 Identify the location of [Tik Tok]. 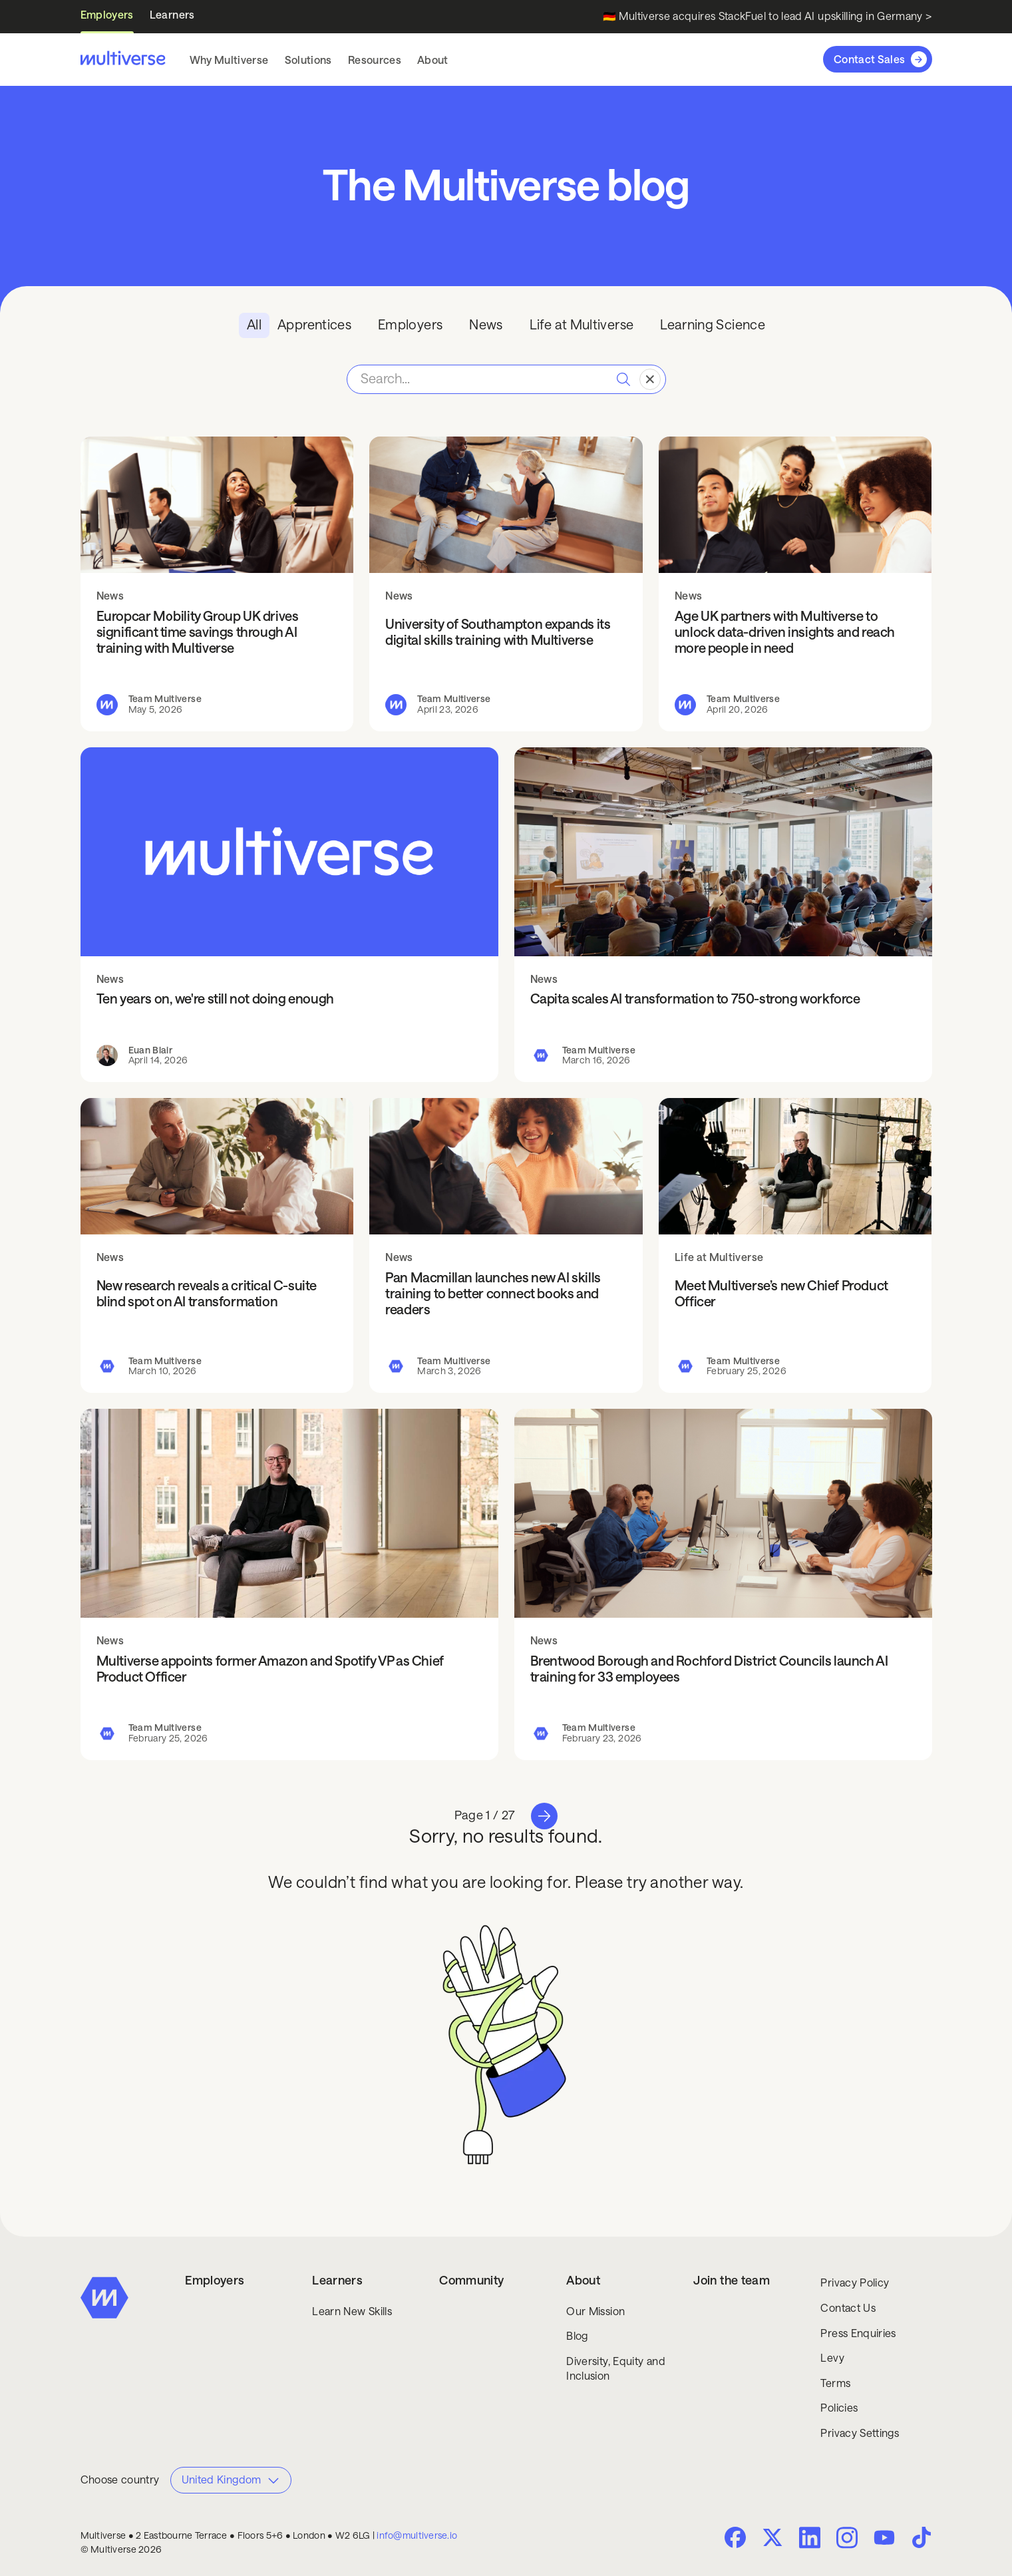
(921, 2537).